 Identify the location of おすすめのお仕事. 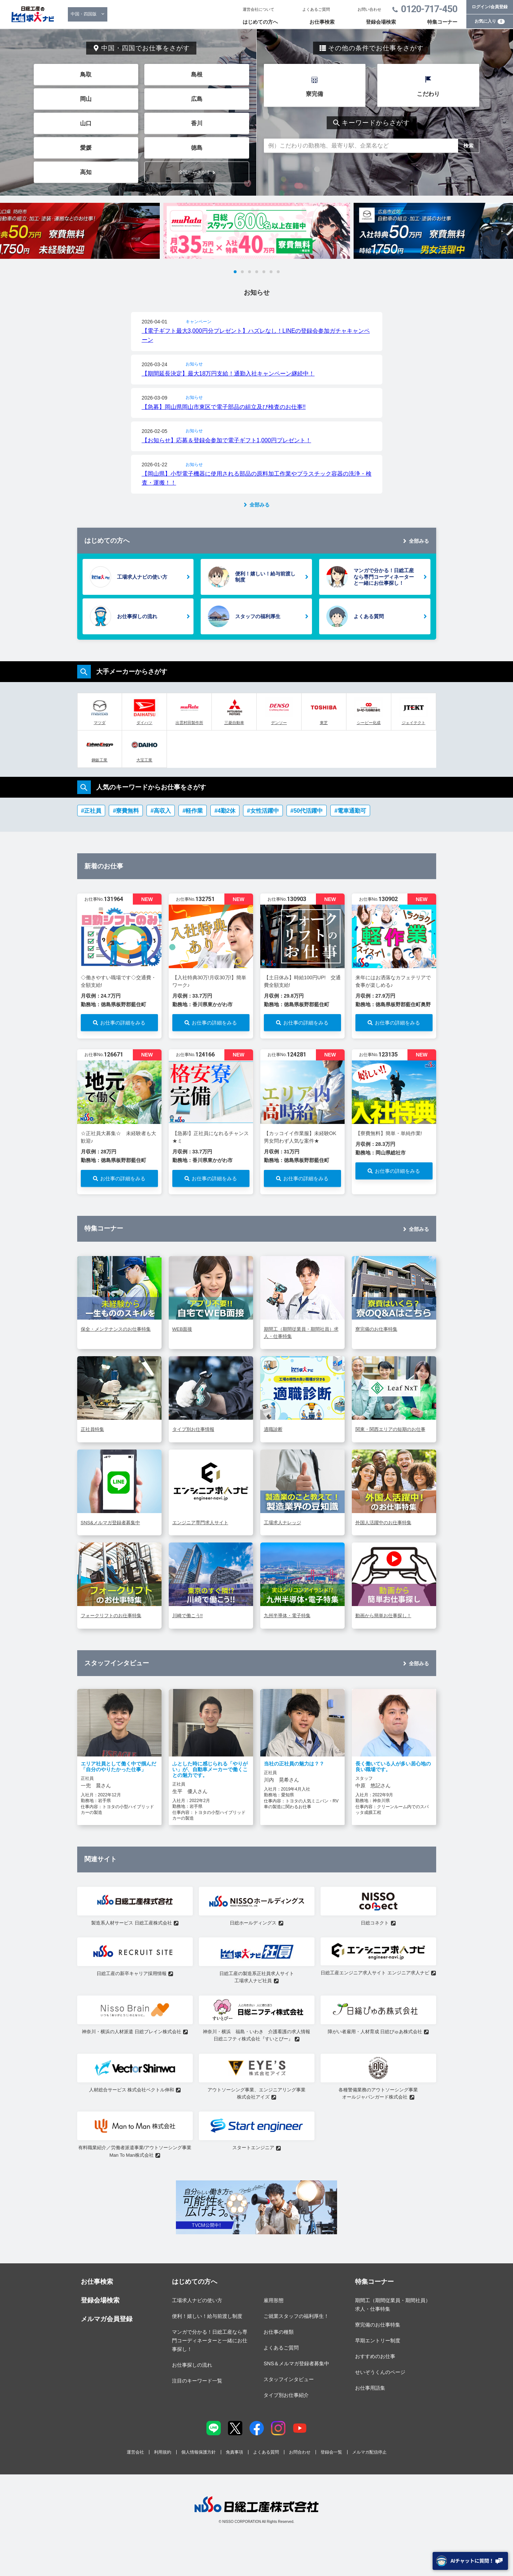
(375, 2356).